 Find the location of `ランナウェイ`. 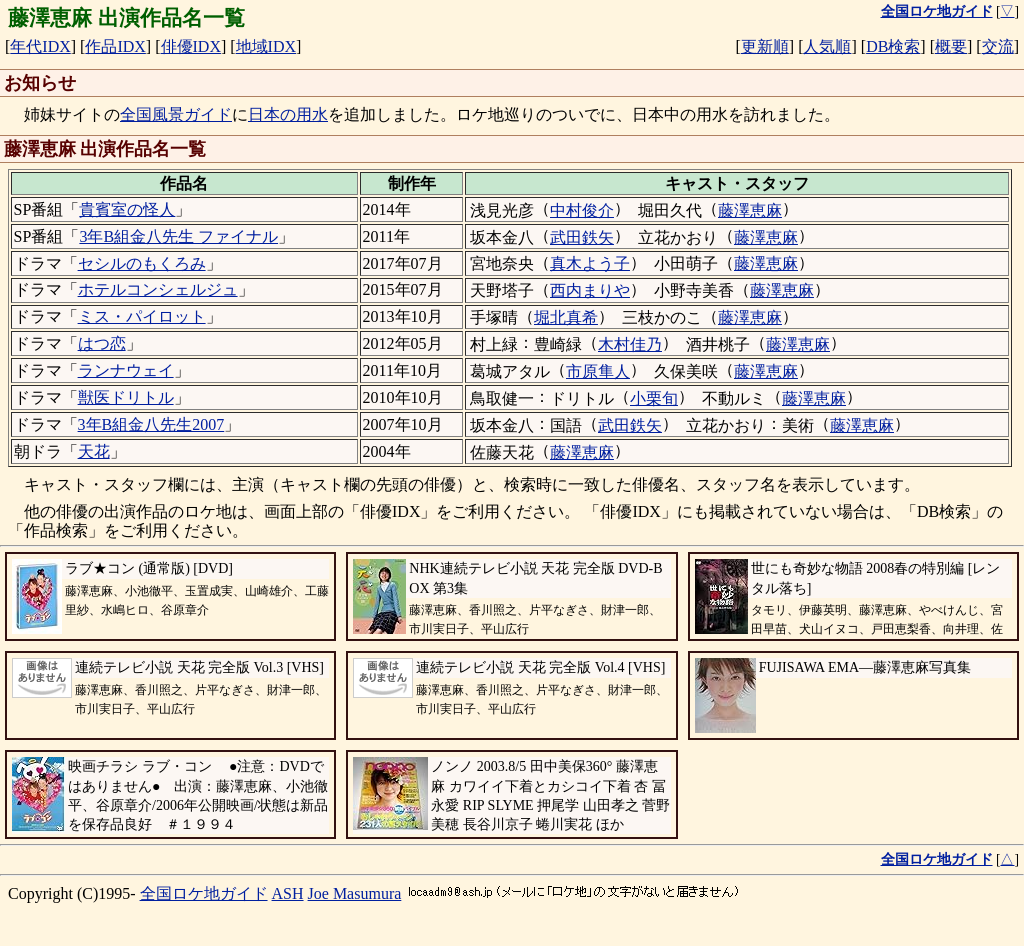

ランナウェイ is located at coordinates (126, 370).